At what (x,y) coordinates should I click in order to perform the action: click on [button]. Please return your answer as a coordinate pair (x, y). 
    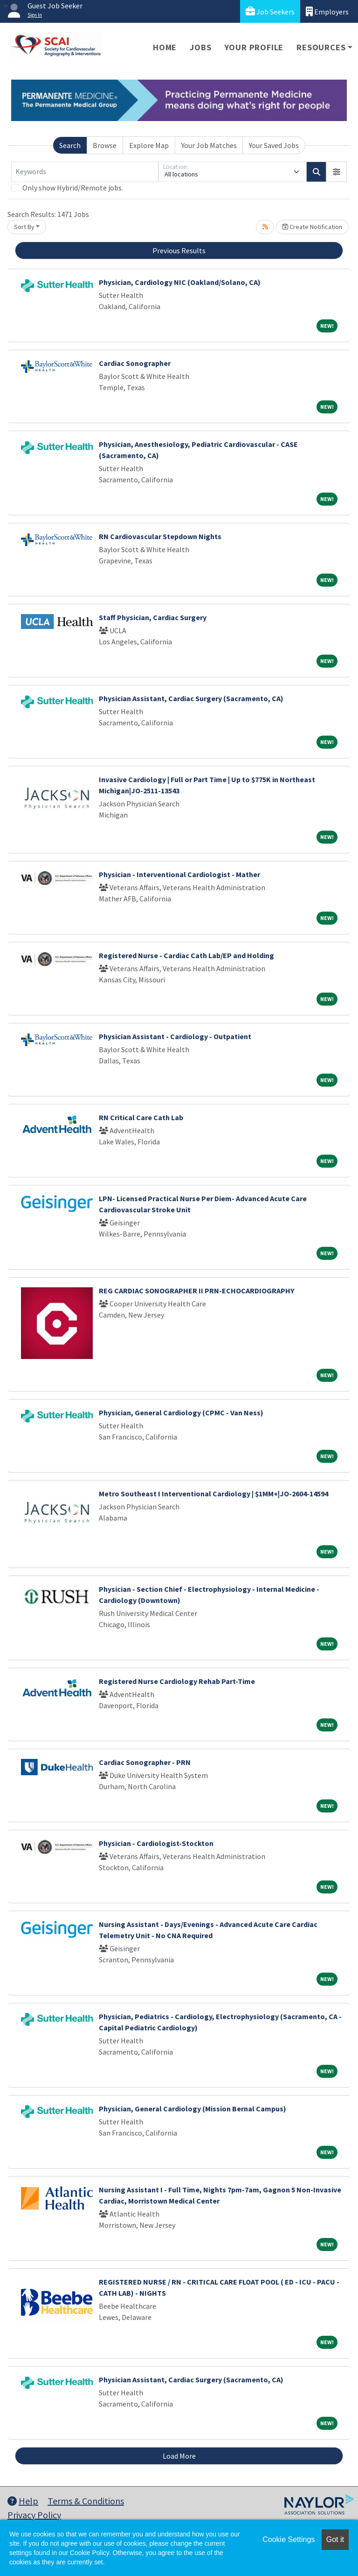
    Looking at the image, I should click on (336, 172).